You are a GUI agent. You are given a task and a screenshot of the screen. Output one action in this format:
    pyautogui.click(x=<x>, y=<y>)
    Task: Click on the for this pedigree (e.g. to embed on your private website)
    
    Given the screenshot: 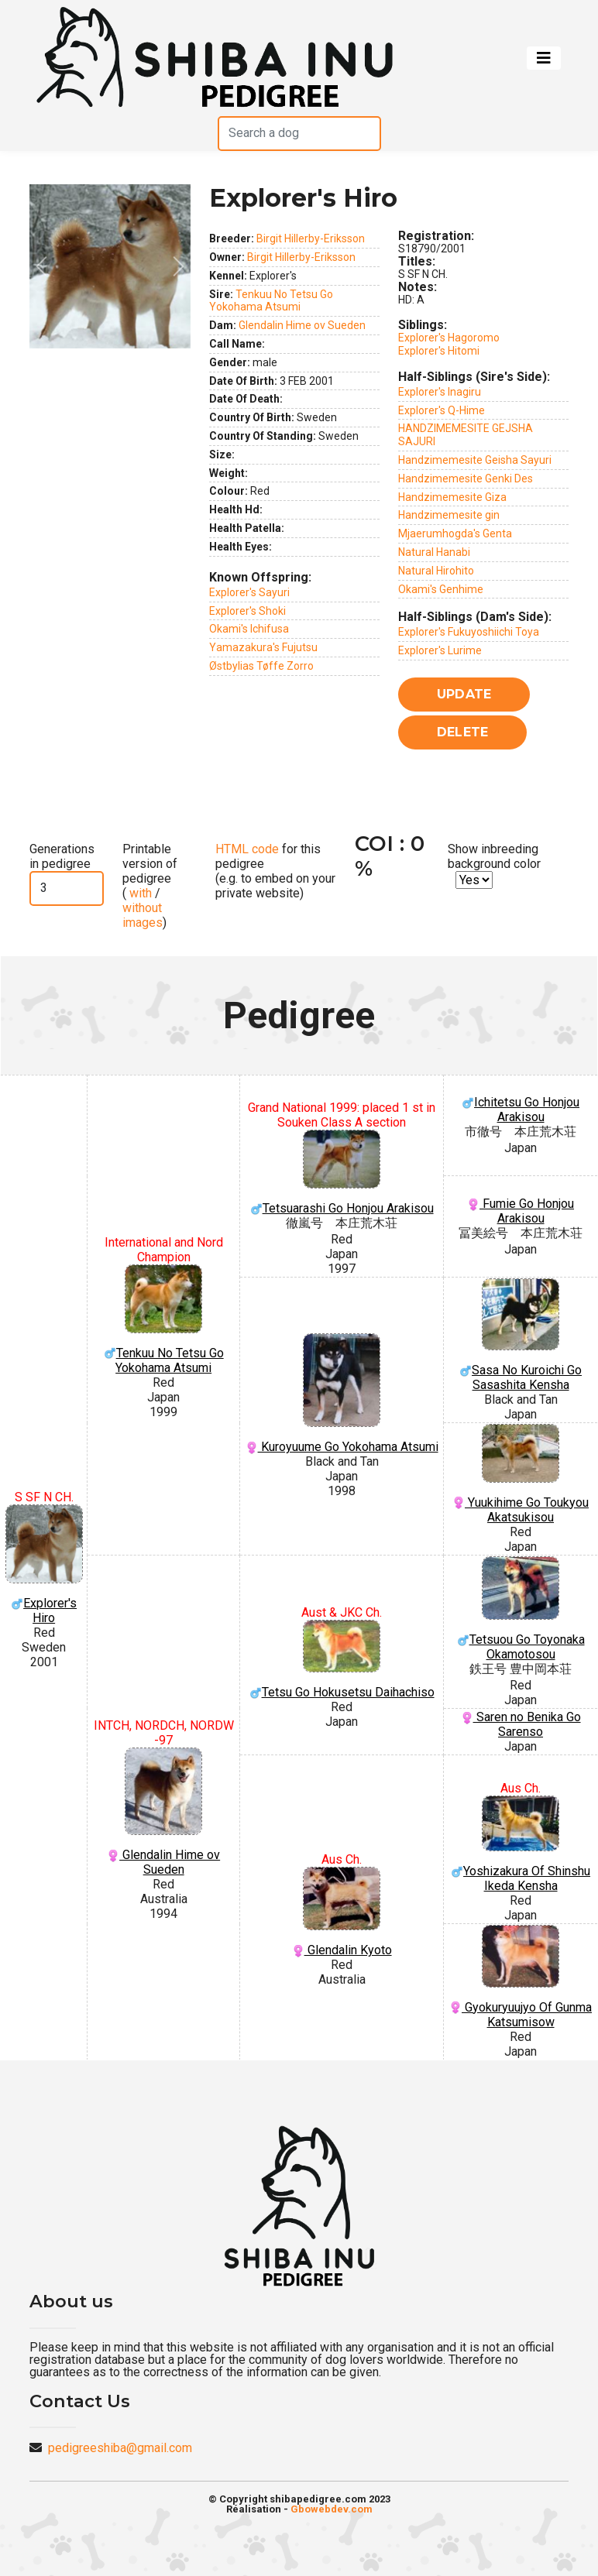 What is the action you would take?
    pyautogui.click(x=275, y=871)
    